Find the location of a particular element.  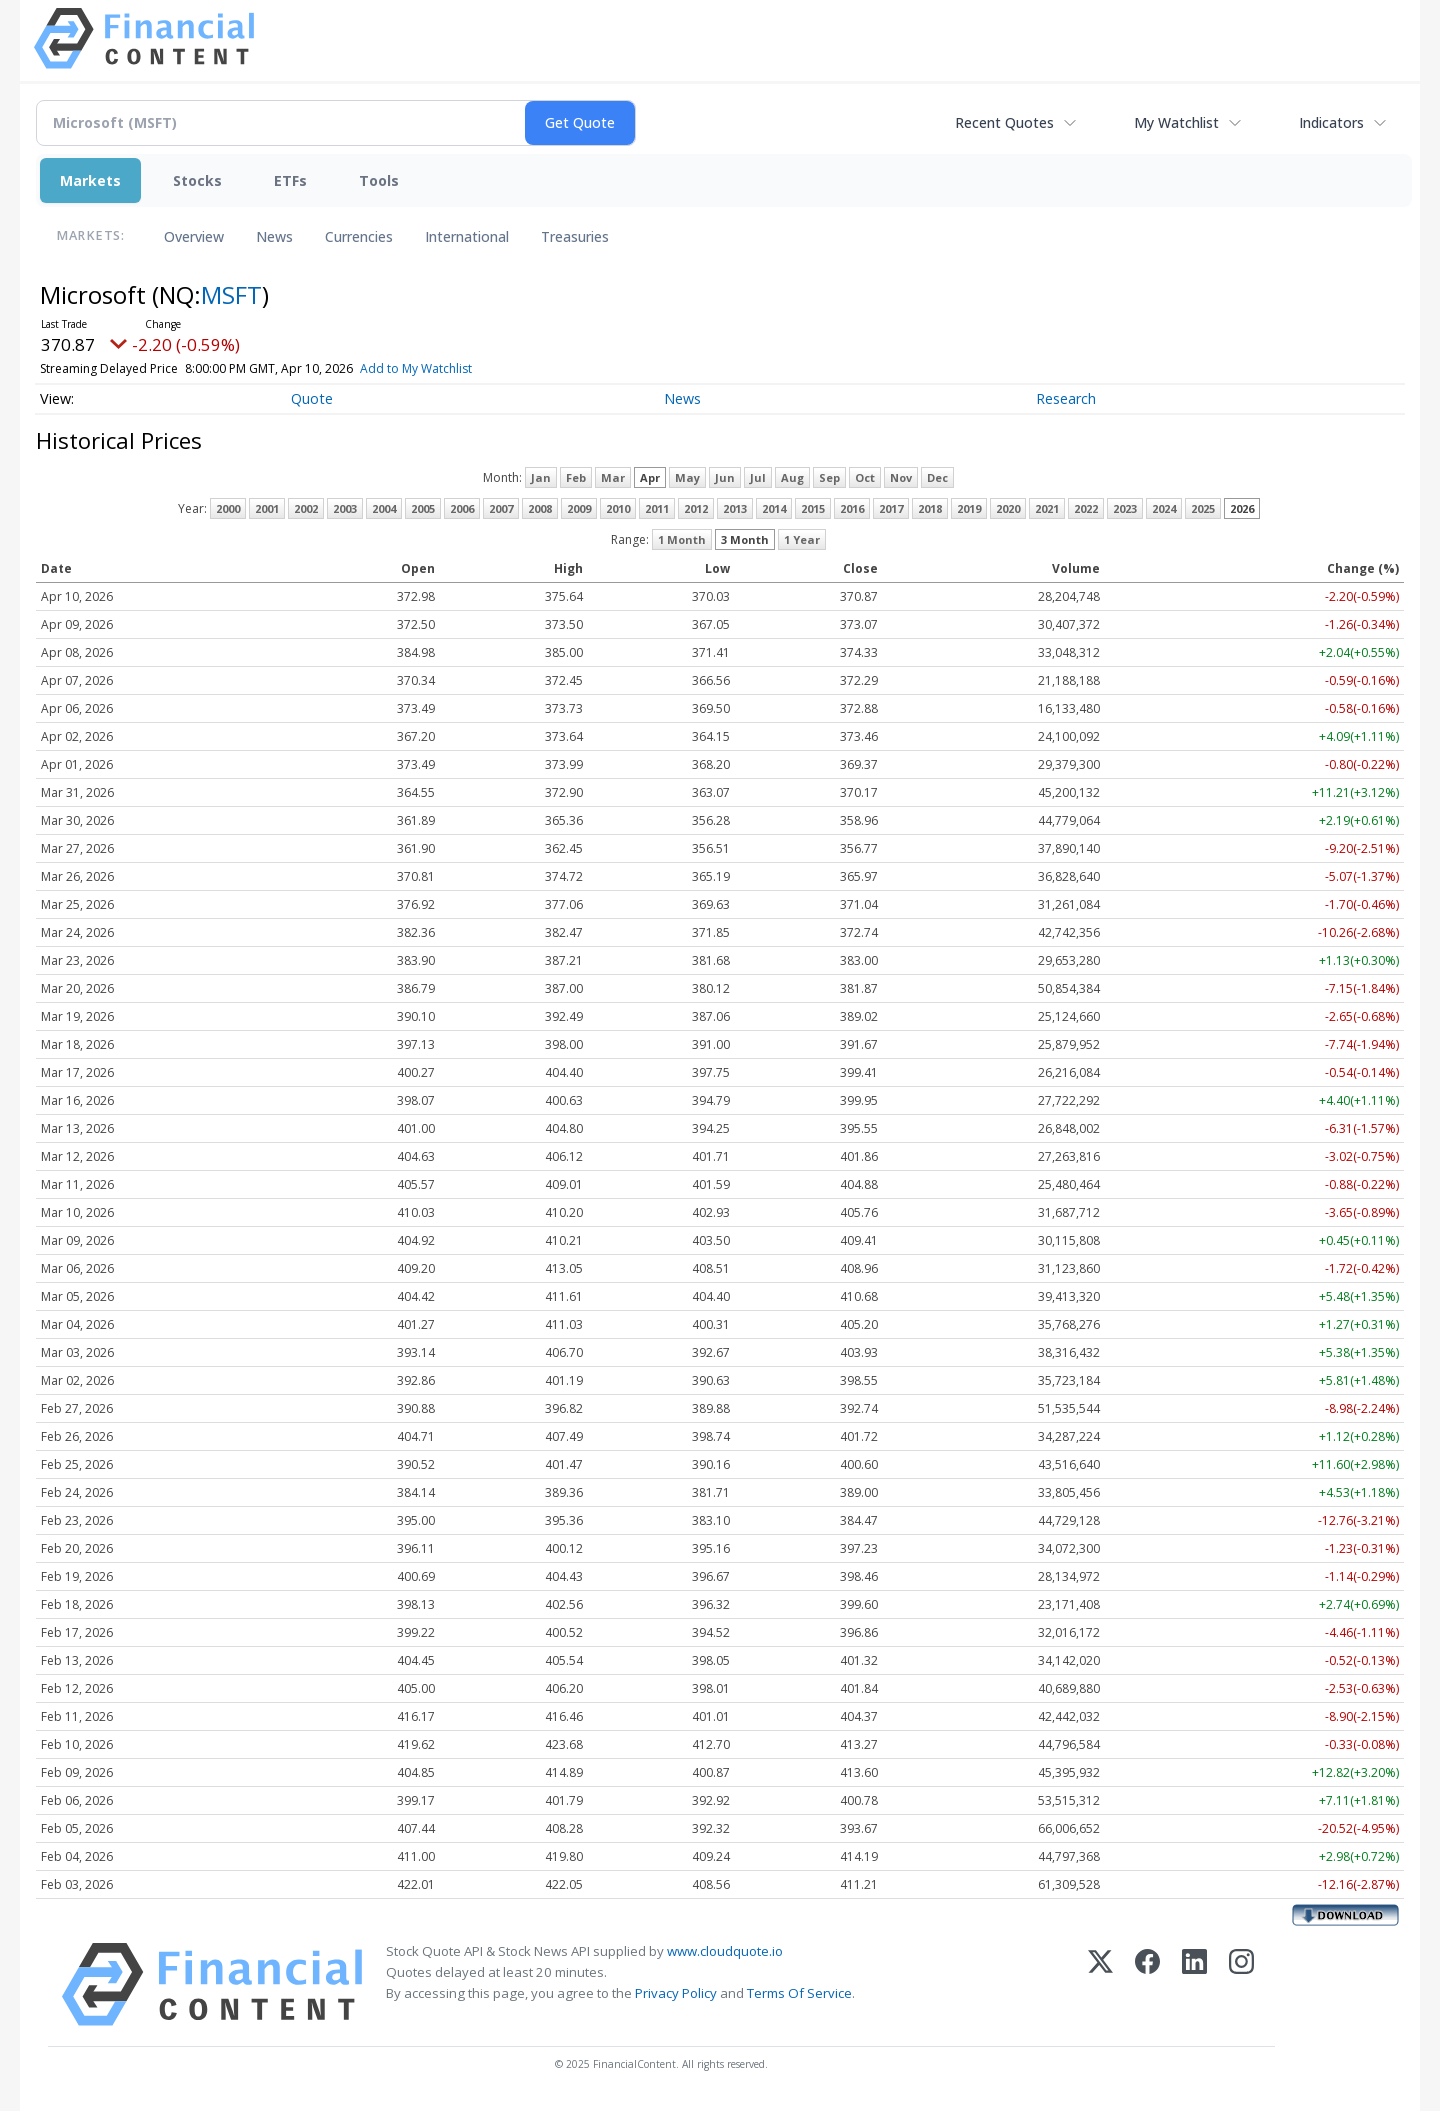

2018 is located at coordinates (930, 508).